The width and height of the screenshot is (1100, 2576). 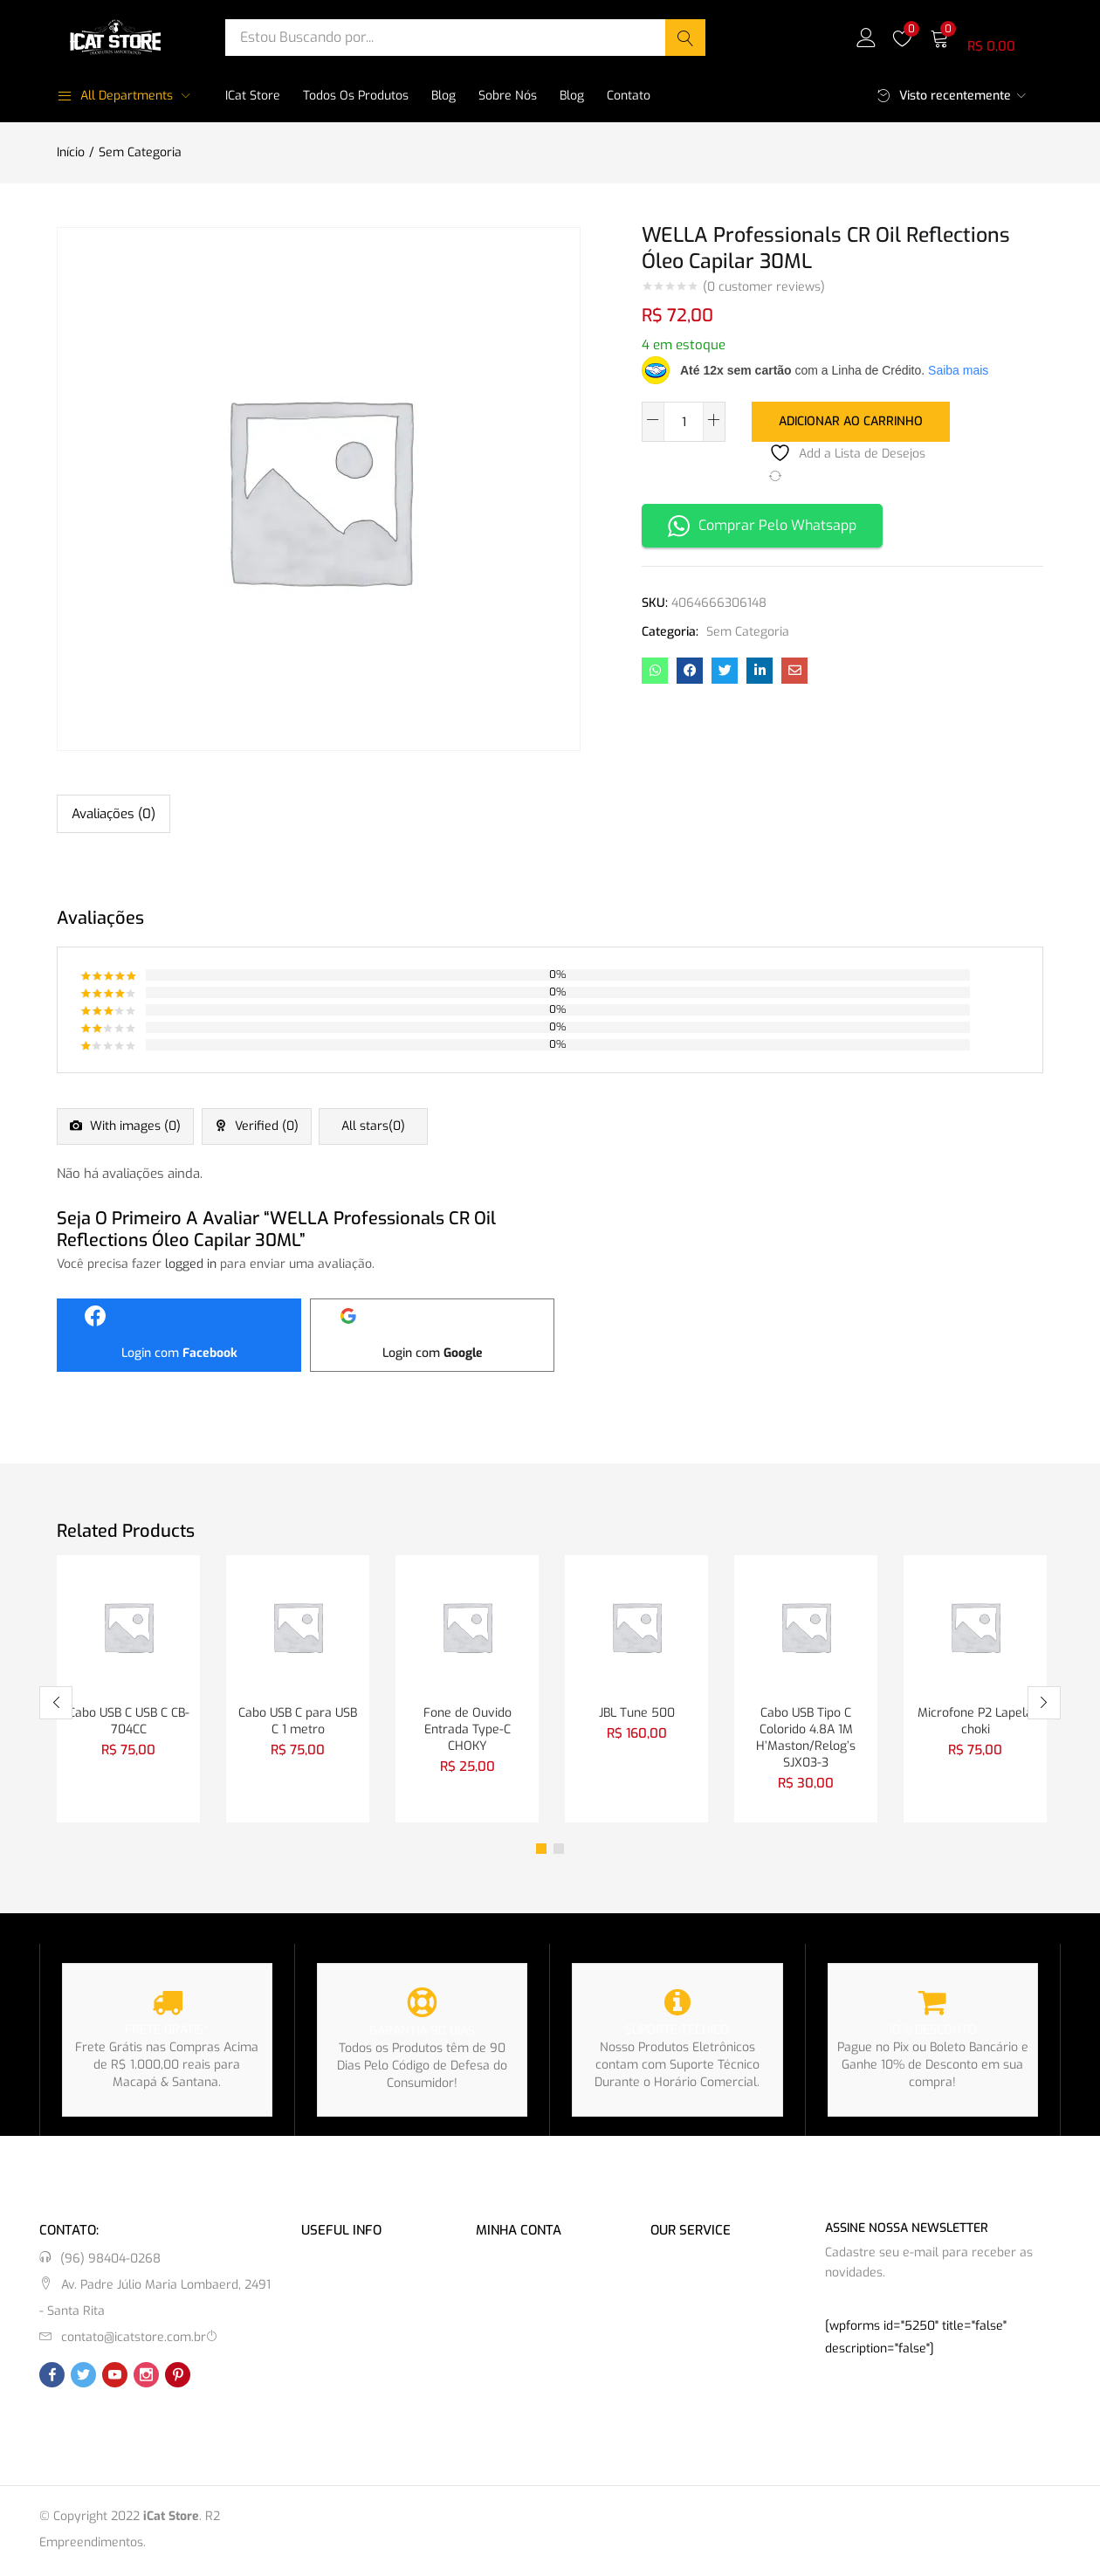 I want to click on [Login com <b>Facebook</b>], so click(x=179, y=1333).